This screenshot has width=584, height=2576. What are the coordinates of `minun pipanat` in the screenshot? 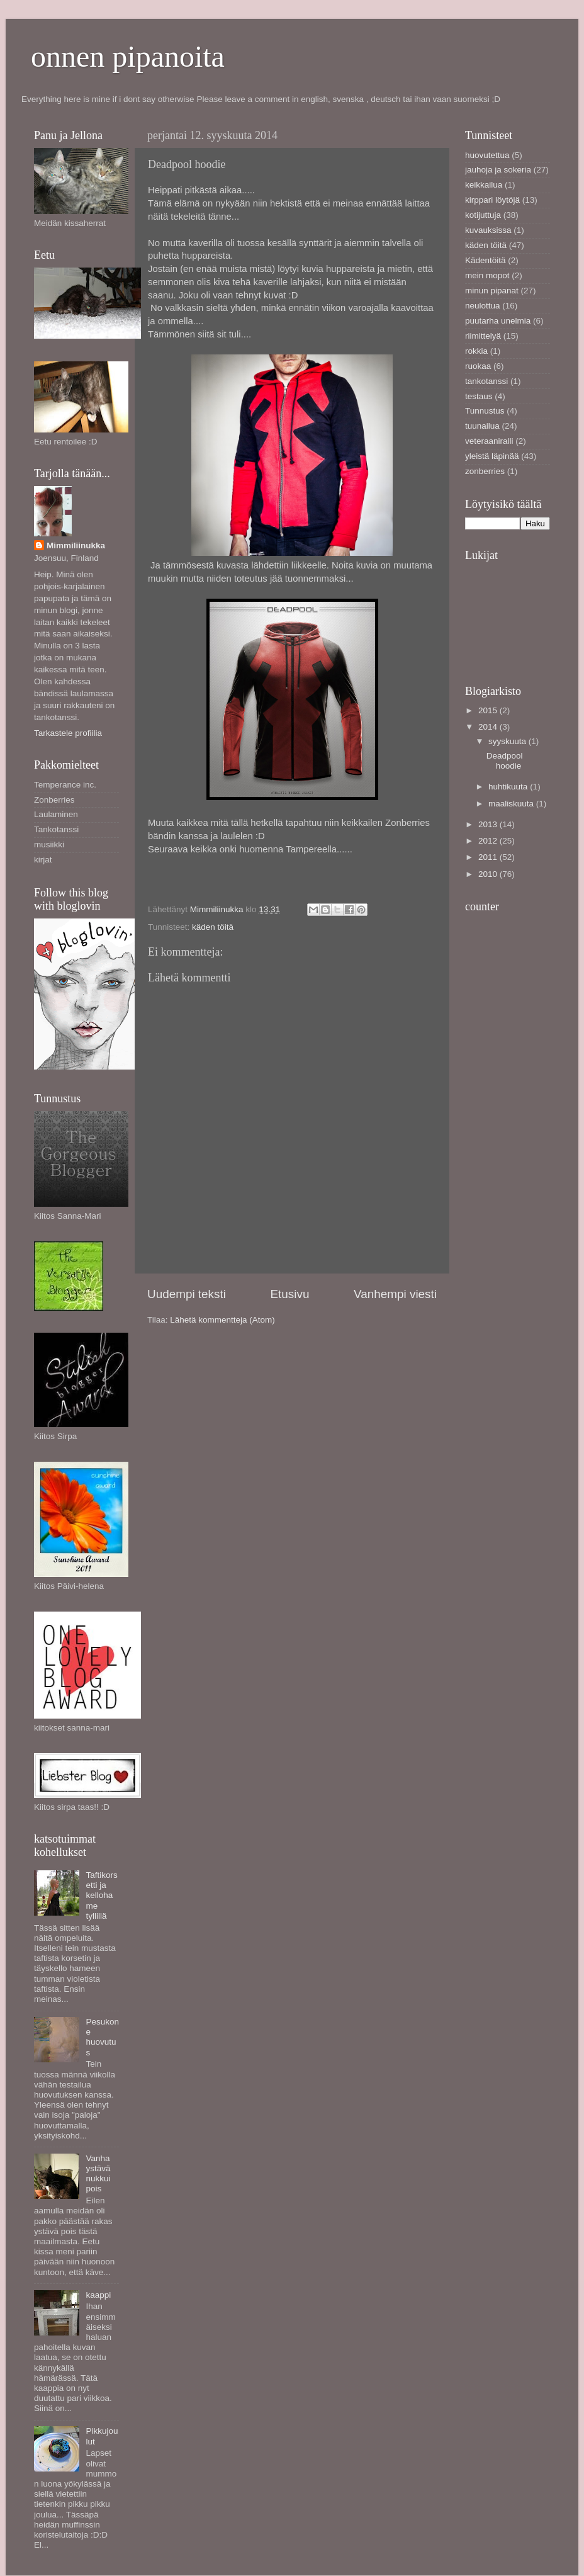 It's located at (492, 290).